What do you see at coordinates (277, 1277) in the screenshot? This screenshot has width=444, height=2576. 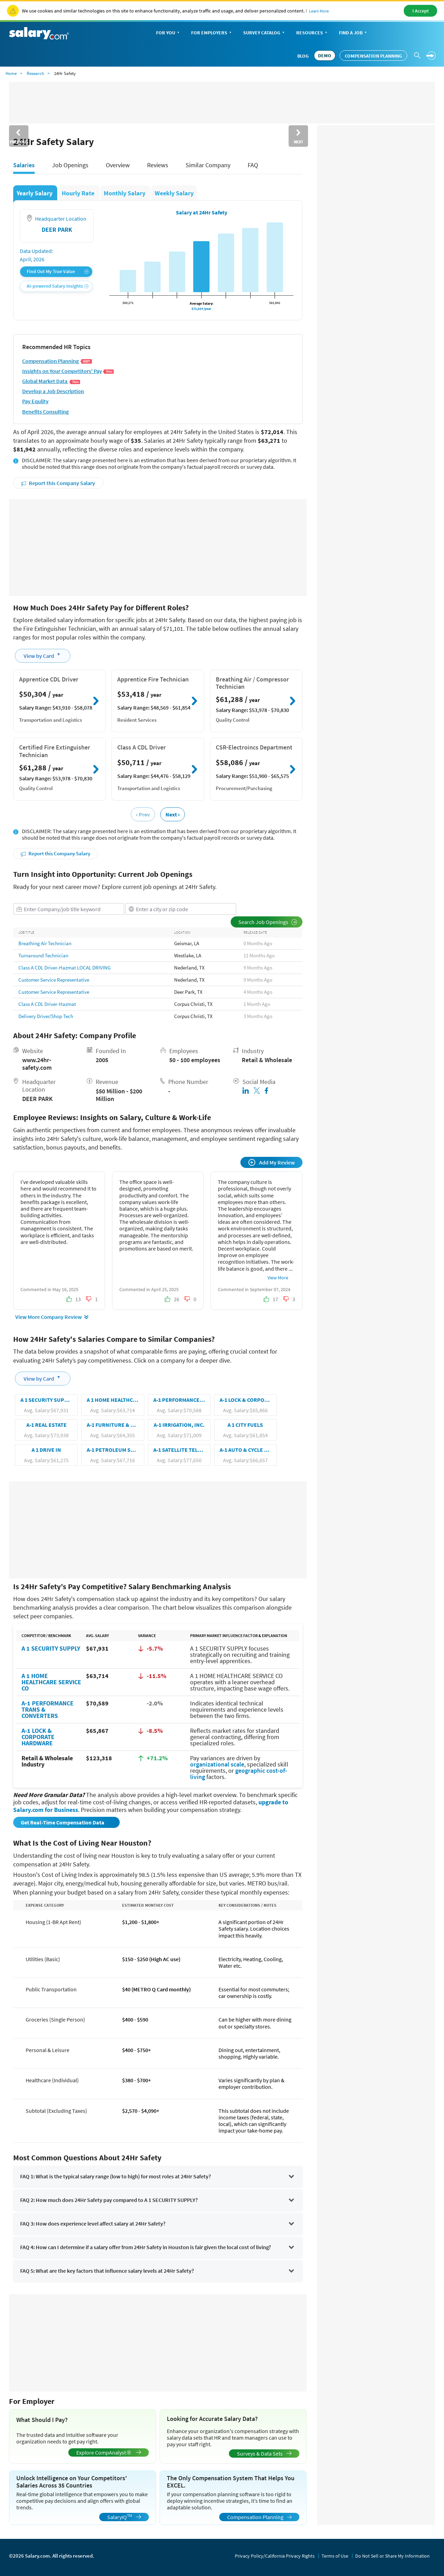 I see `View More` at bounding box center [277, 1277].